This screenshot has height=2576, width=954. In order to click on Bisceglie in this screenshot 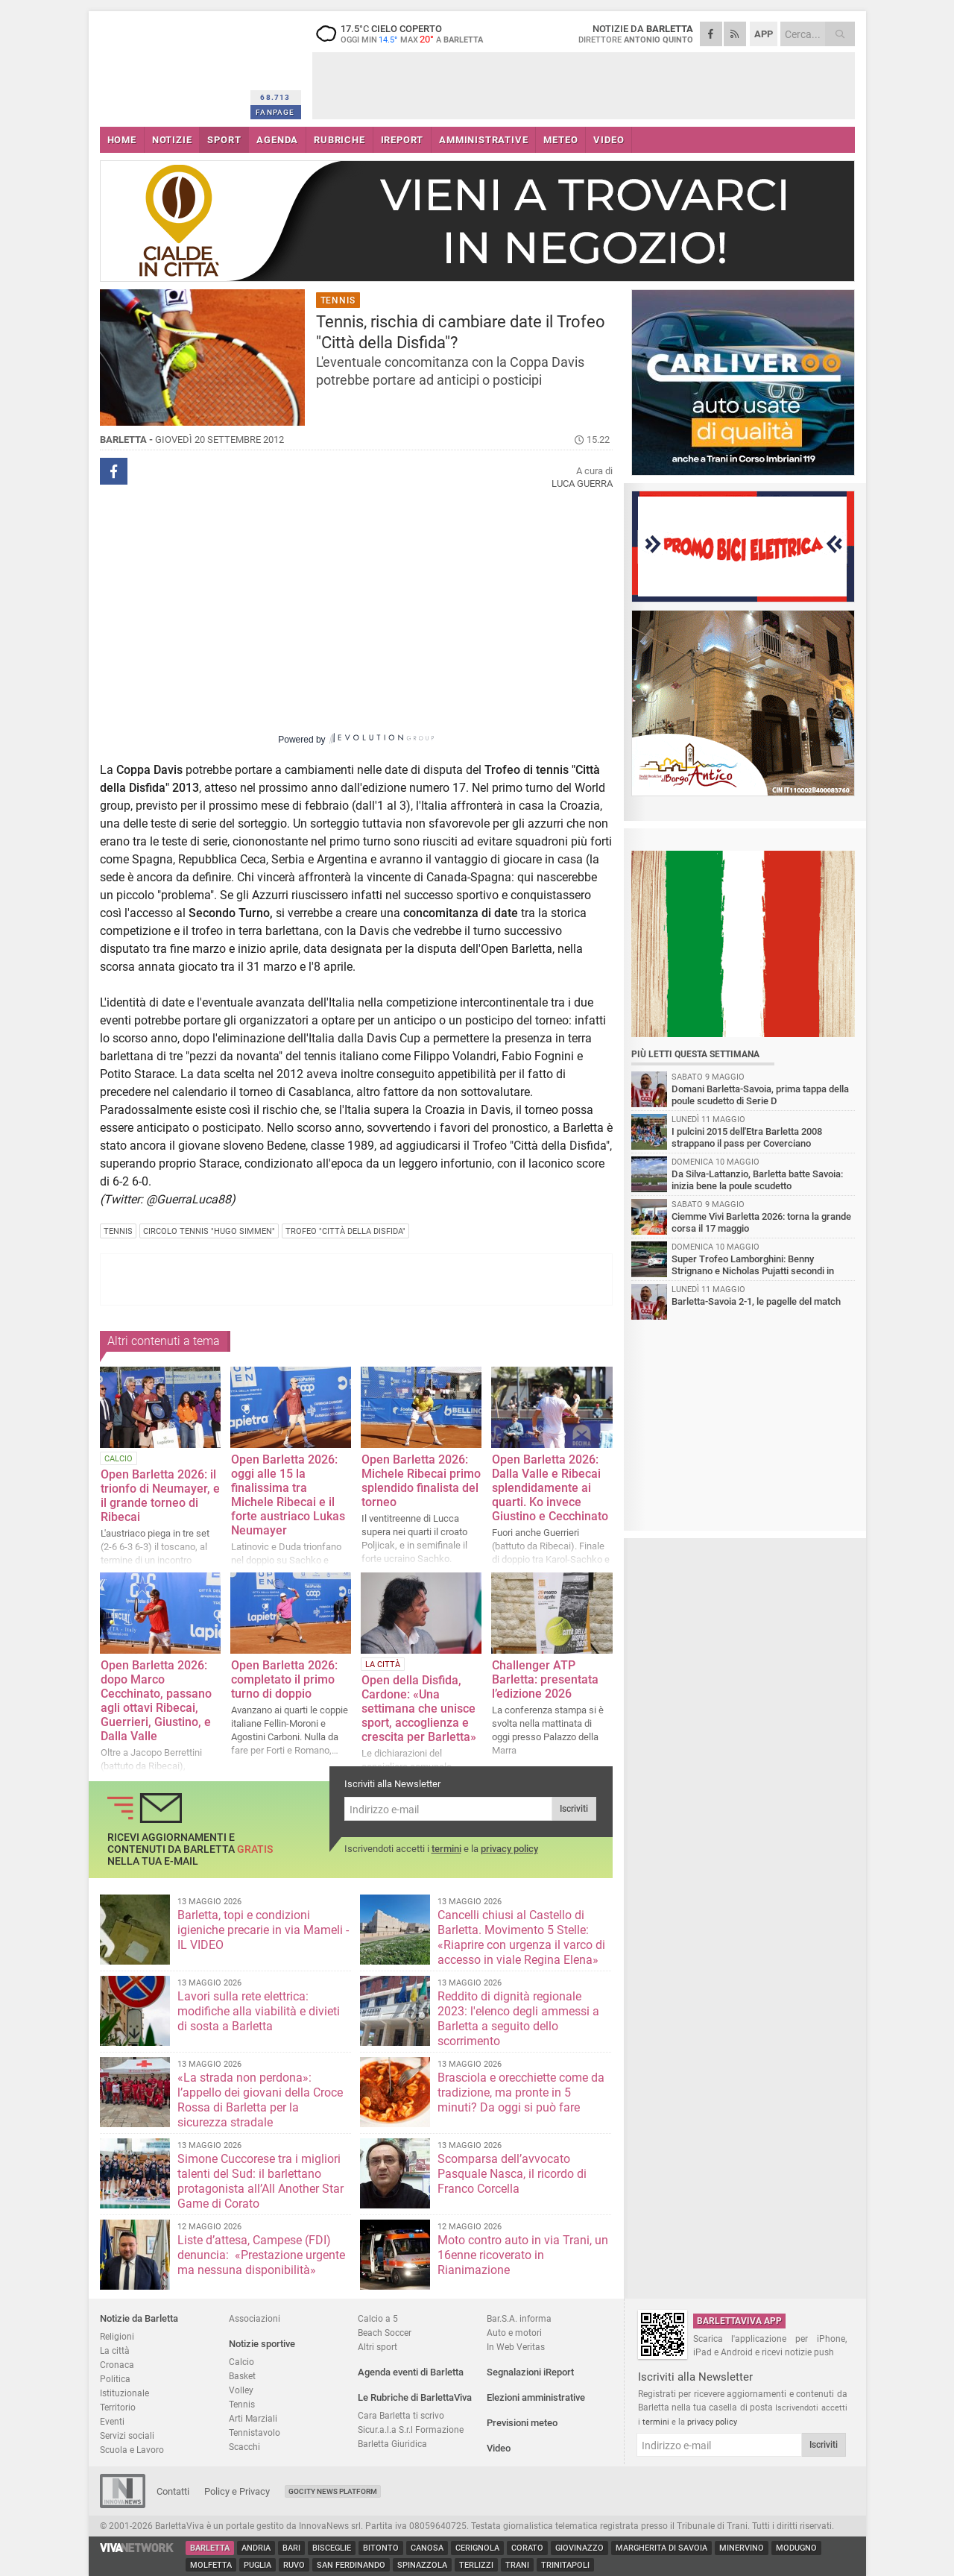, I will do `click(331, 2548)`.